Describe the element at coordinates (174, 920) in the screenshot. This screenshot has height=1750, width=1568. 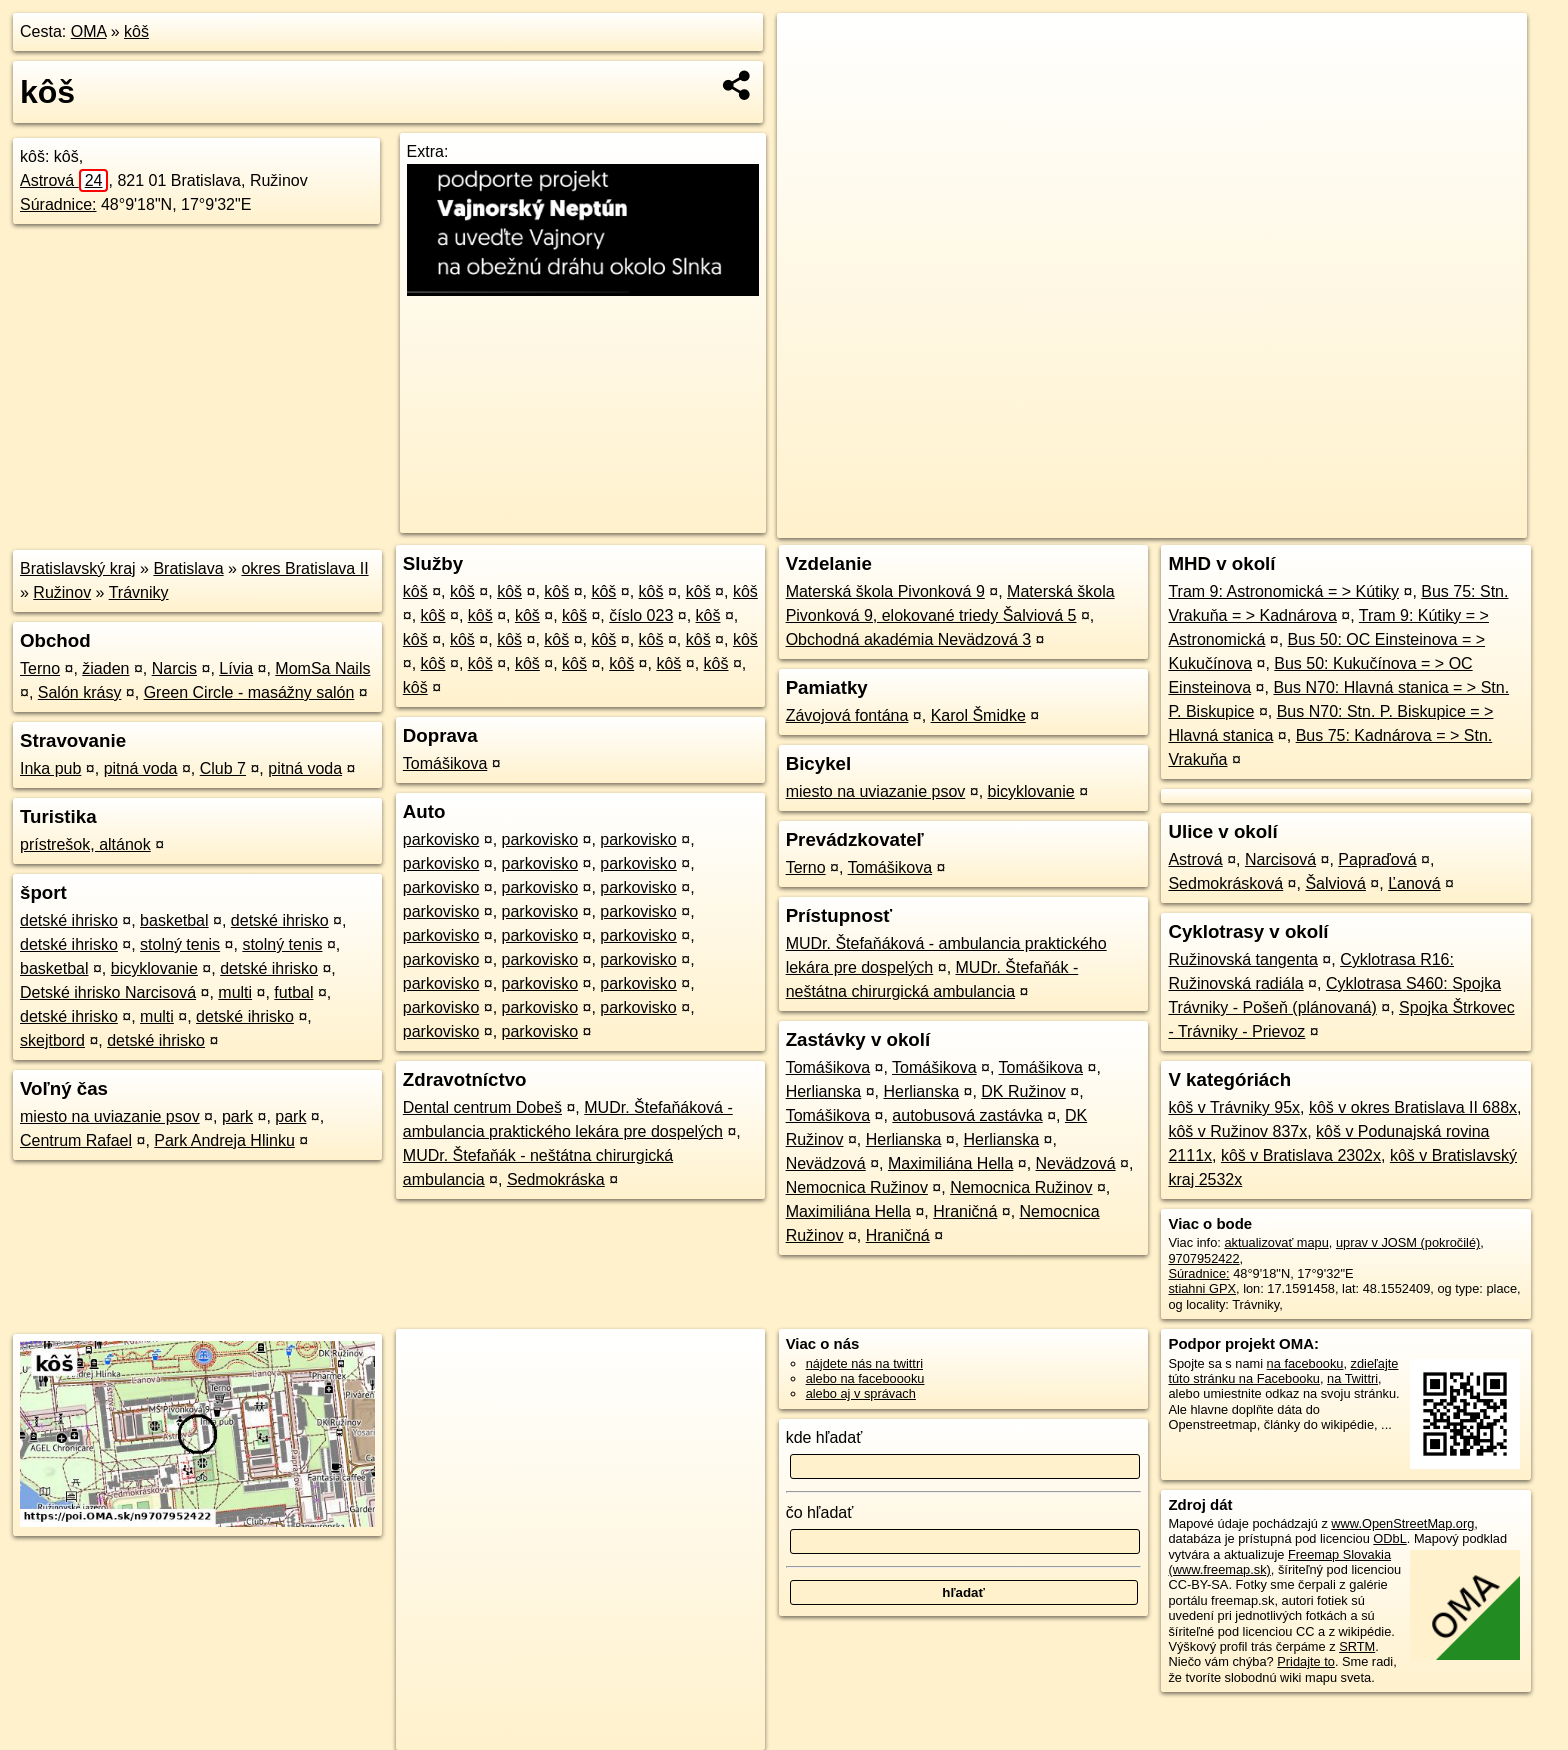
I see `basketbal` at that location.